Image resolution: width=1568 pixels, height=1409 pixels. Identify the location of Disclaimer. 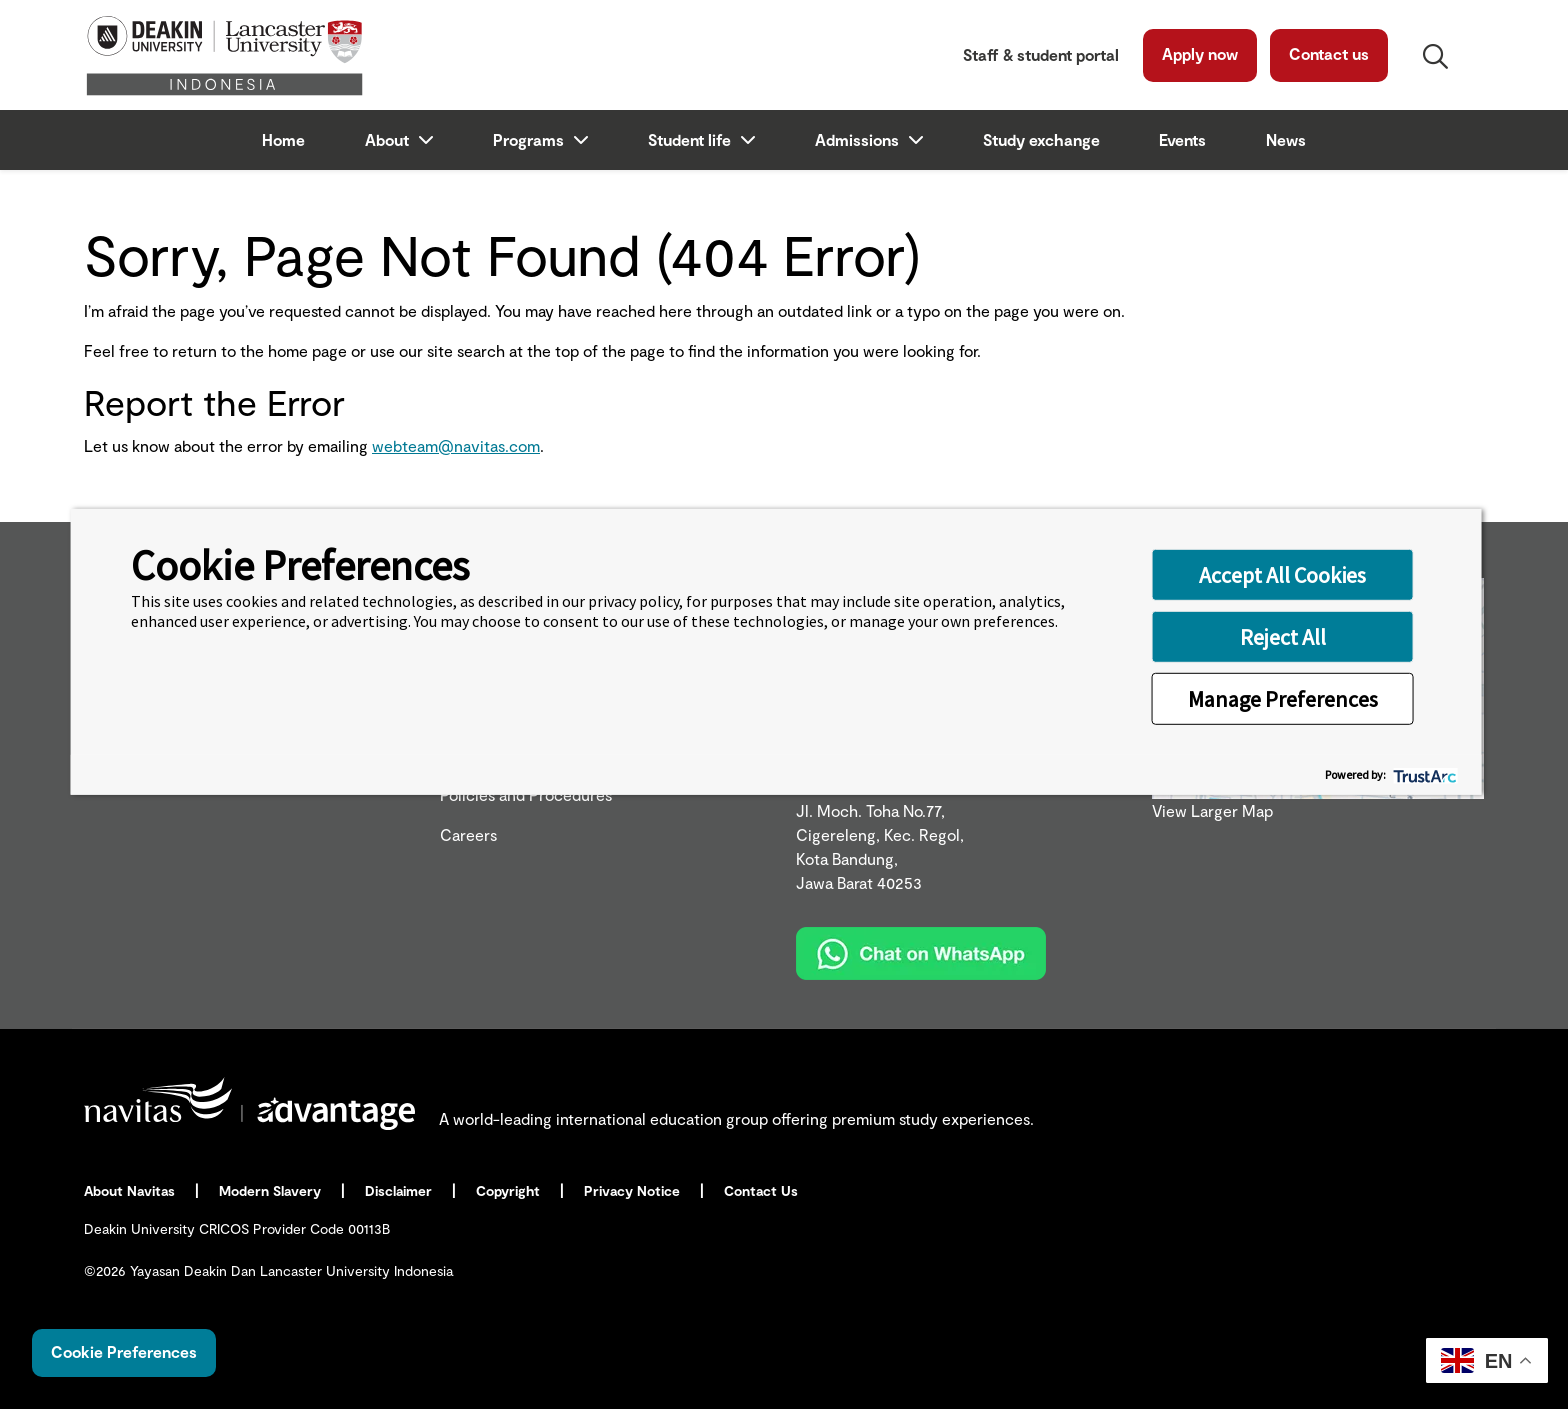
(400, 1190).